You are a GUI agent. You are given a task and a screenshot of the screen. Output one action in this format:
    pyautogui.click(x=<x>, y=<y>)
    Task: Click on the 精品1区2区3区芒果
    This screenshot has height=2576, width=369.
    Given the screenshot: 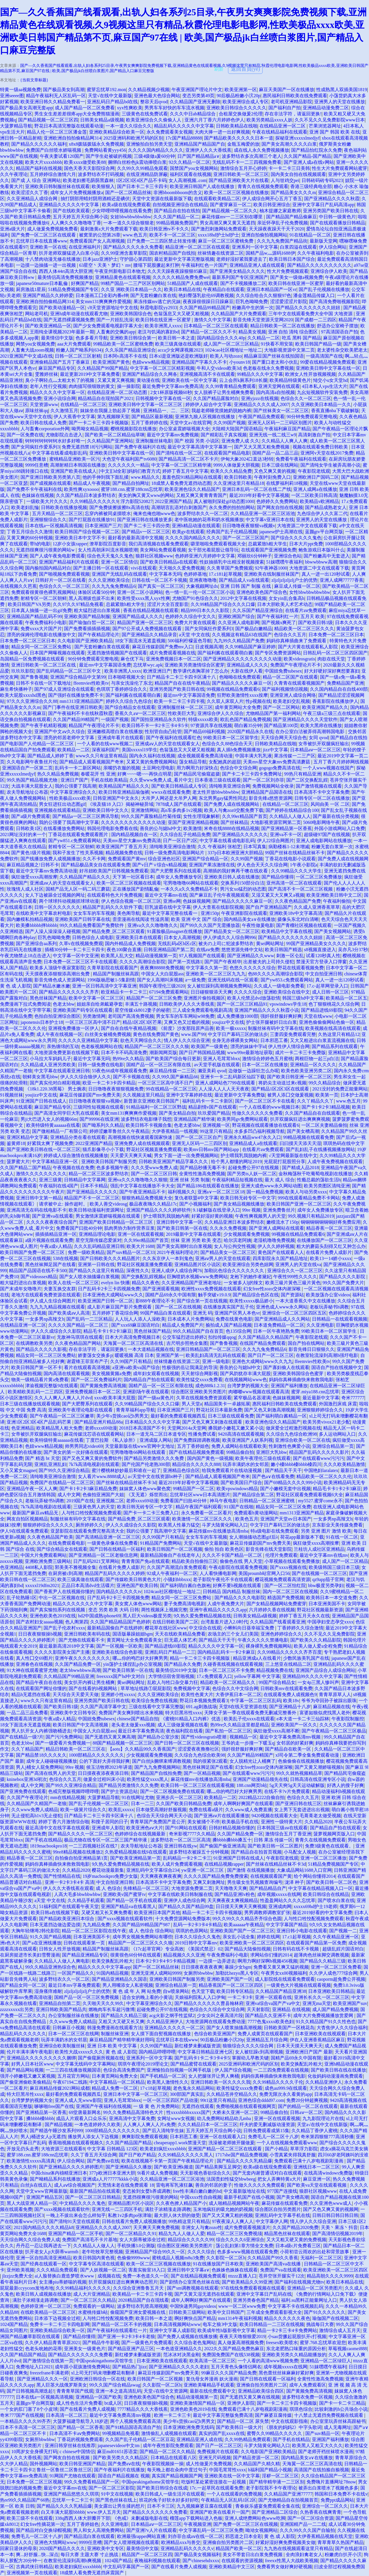 What is the action you would take?
    pyautogui.click(x=142, y=1022)
    